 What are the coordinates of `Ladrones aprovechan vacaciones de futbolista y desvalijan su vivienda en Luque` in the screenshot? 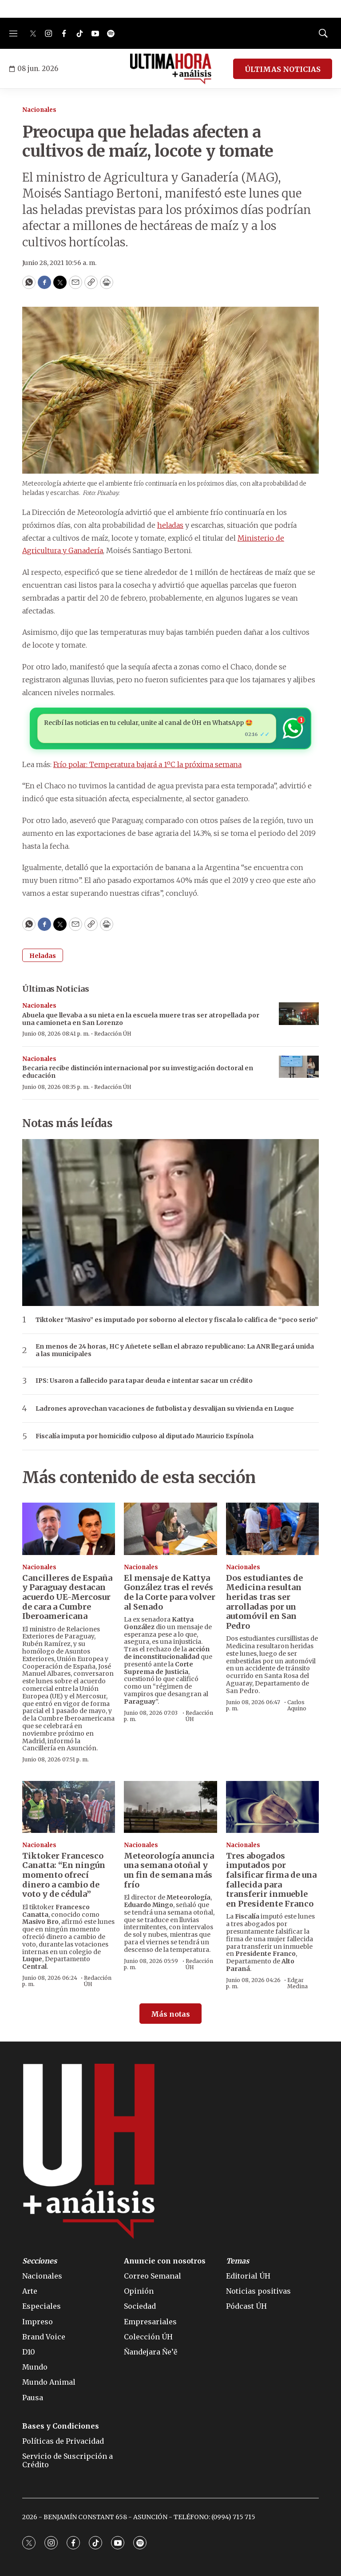 It's located at (165, 1409).